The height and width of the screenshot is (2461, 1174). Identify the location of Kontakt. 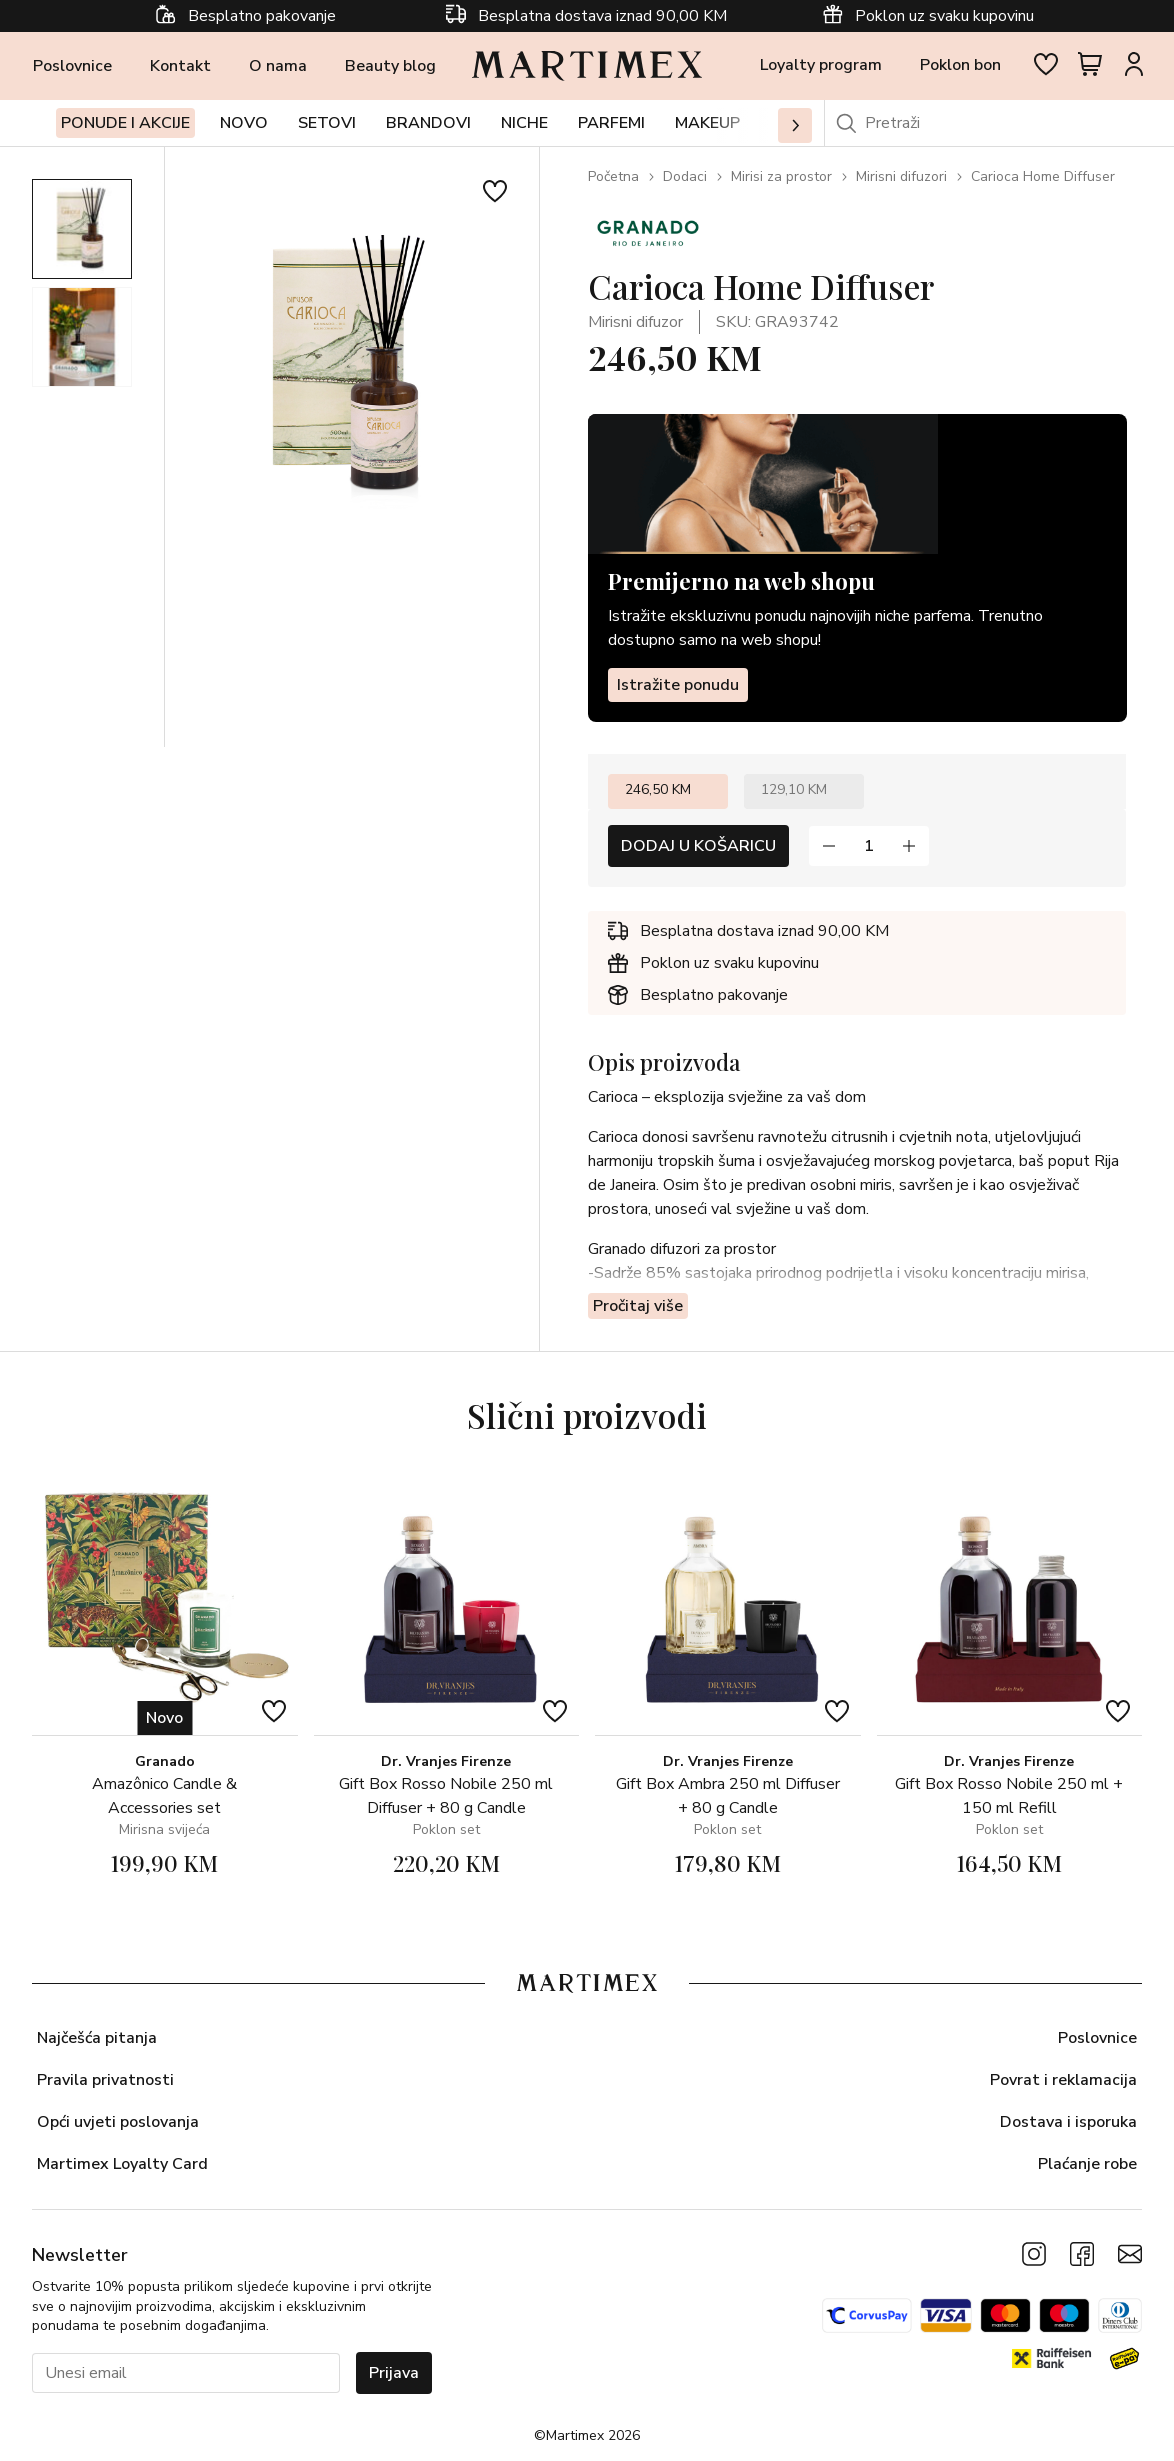
(180, 66).